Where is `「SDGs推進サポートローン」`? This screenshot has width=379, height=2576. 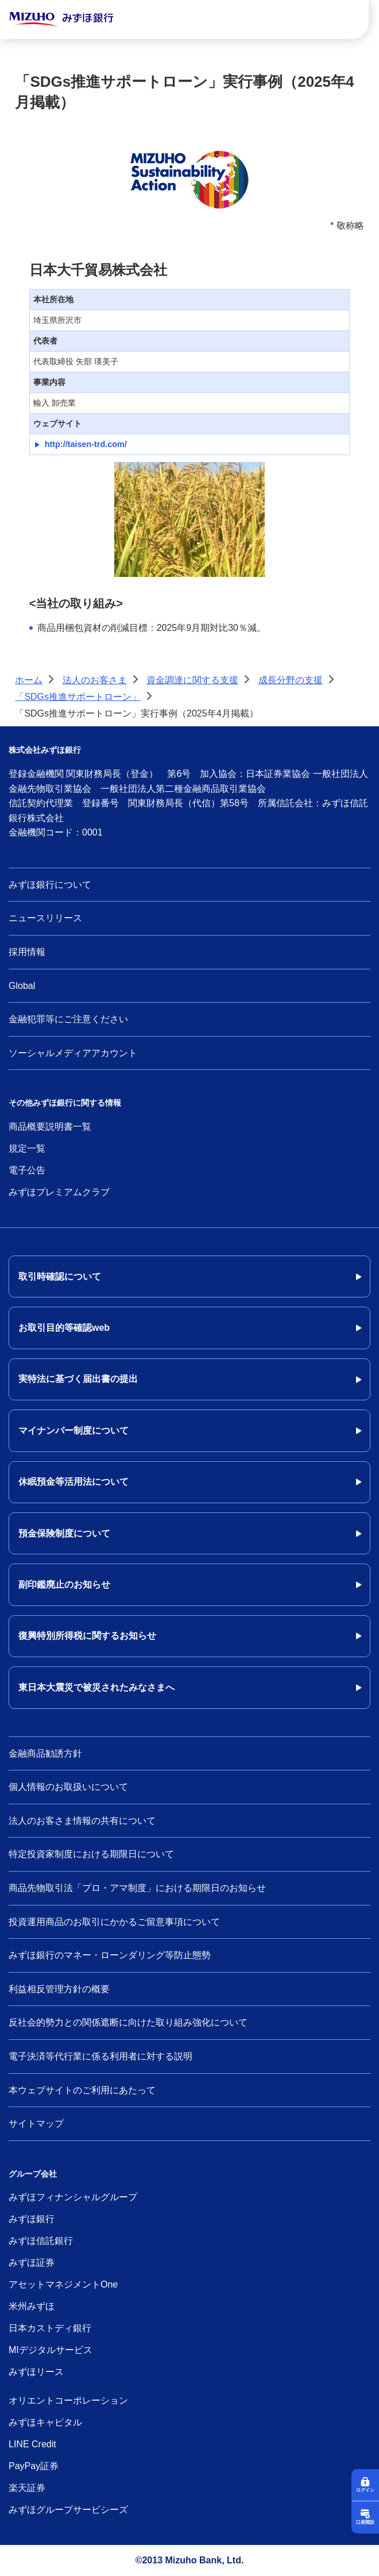 「SDGs推進サポートローン」 is located at coordinates (78, 697).